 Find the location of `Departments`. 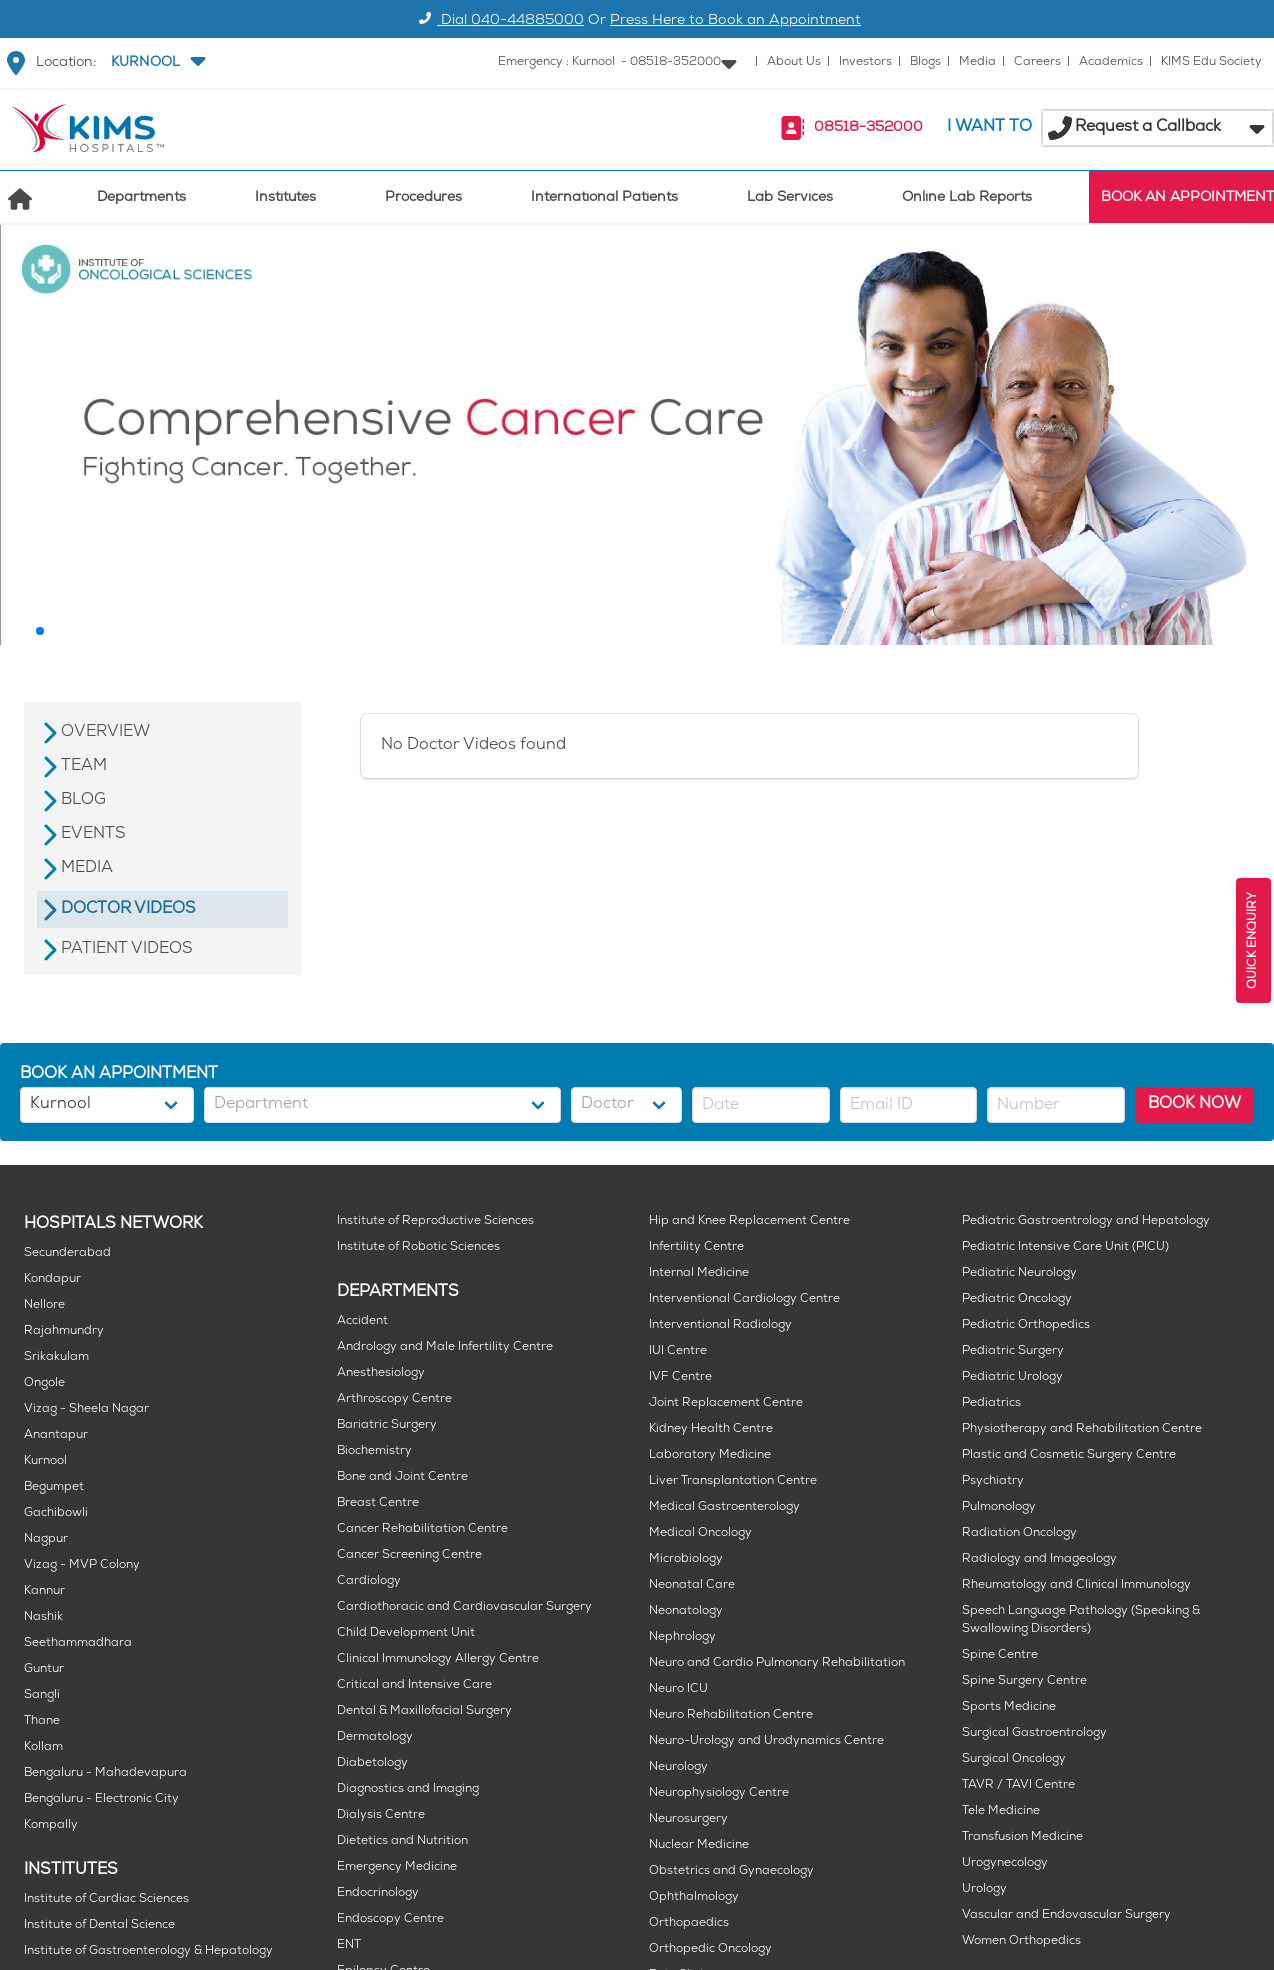

Departments is located at coordinates (141, 198).